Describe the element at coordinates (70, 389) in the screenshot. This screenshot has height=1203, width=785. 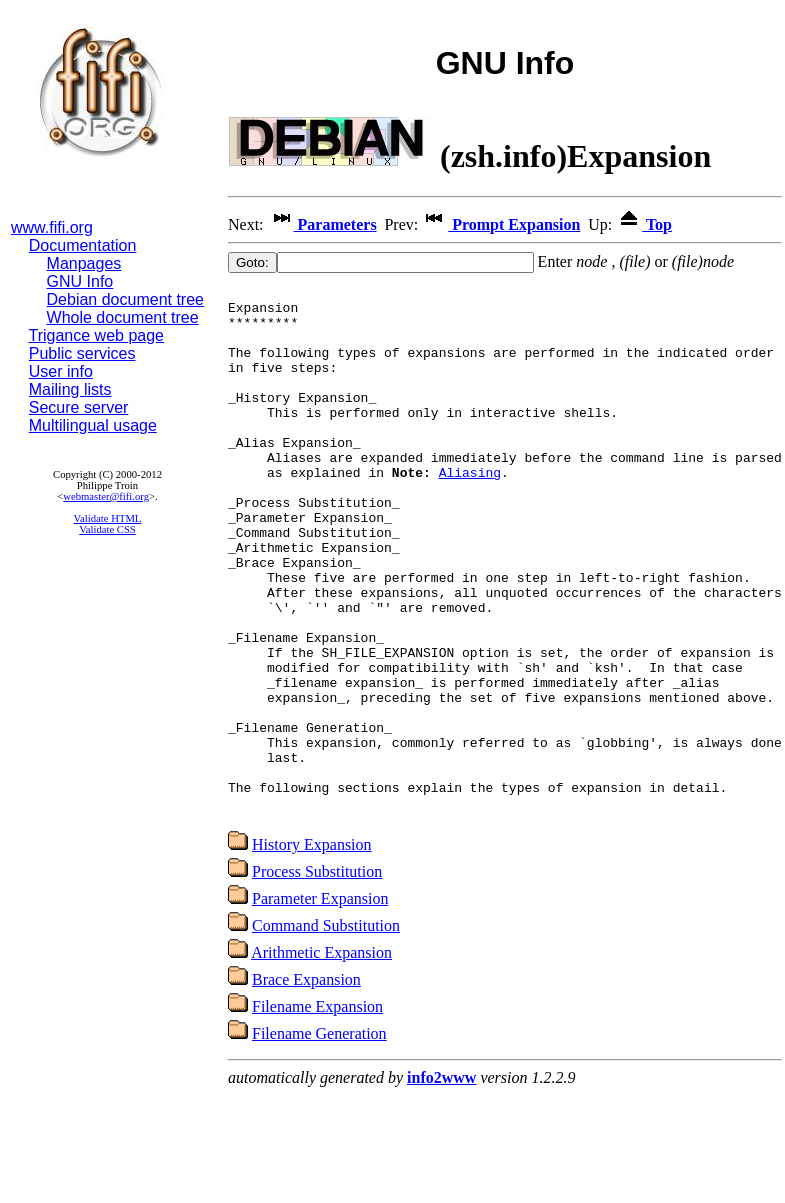
I see `Mailing lists` at that location.